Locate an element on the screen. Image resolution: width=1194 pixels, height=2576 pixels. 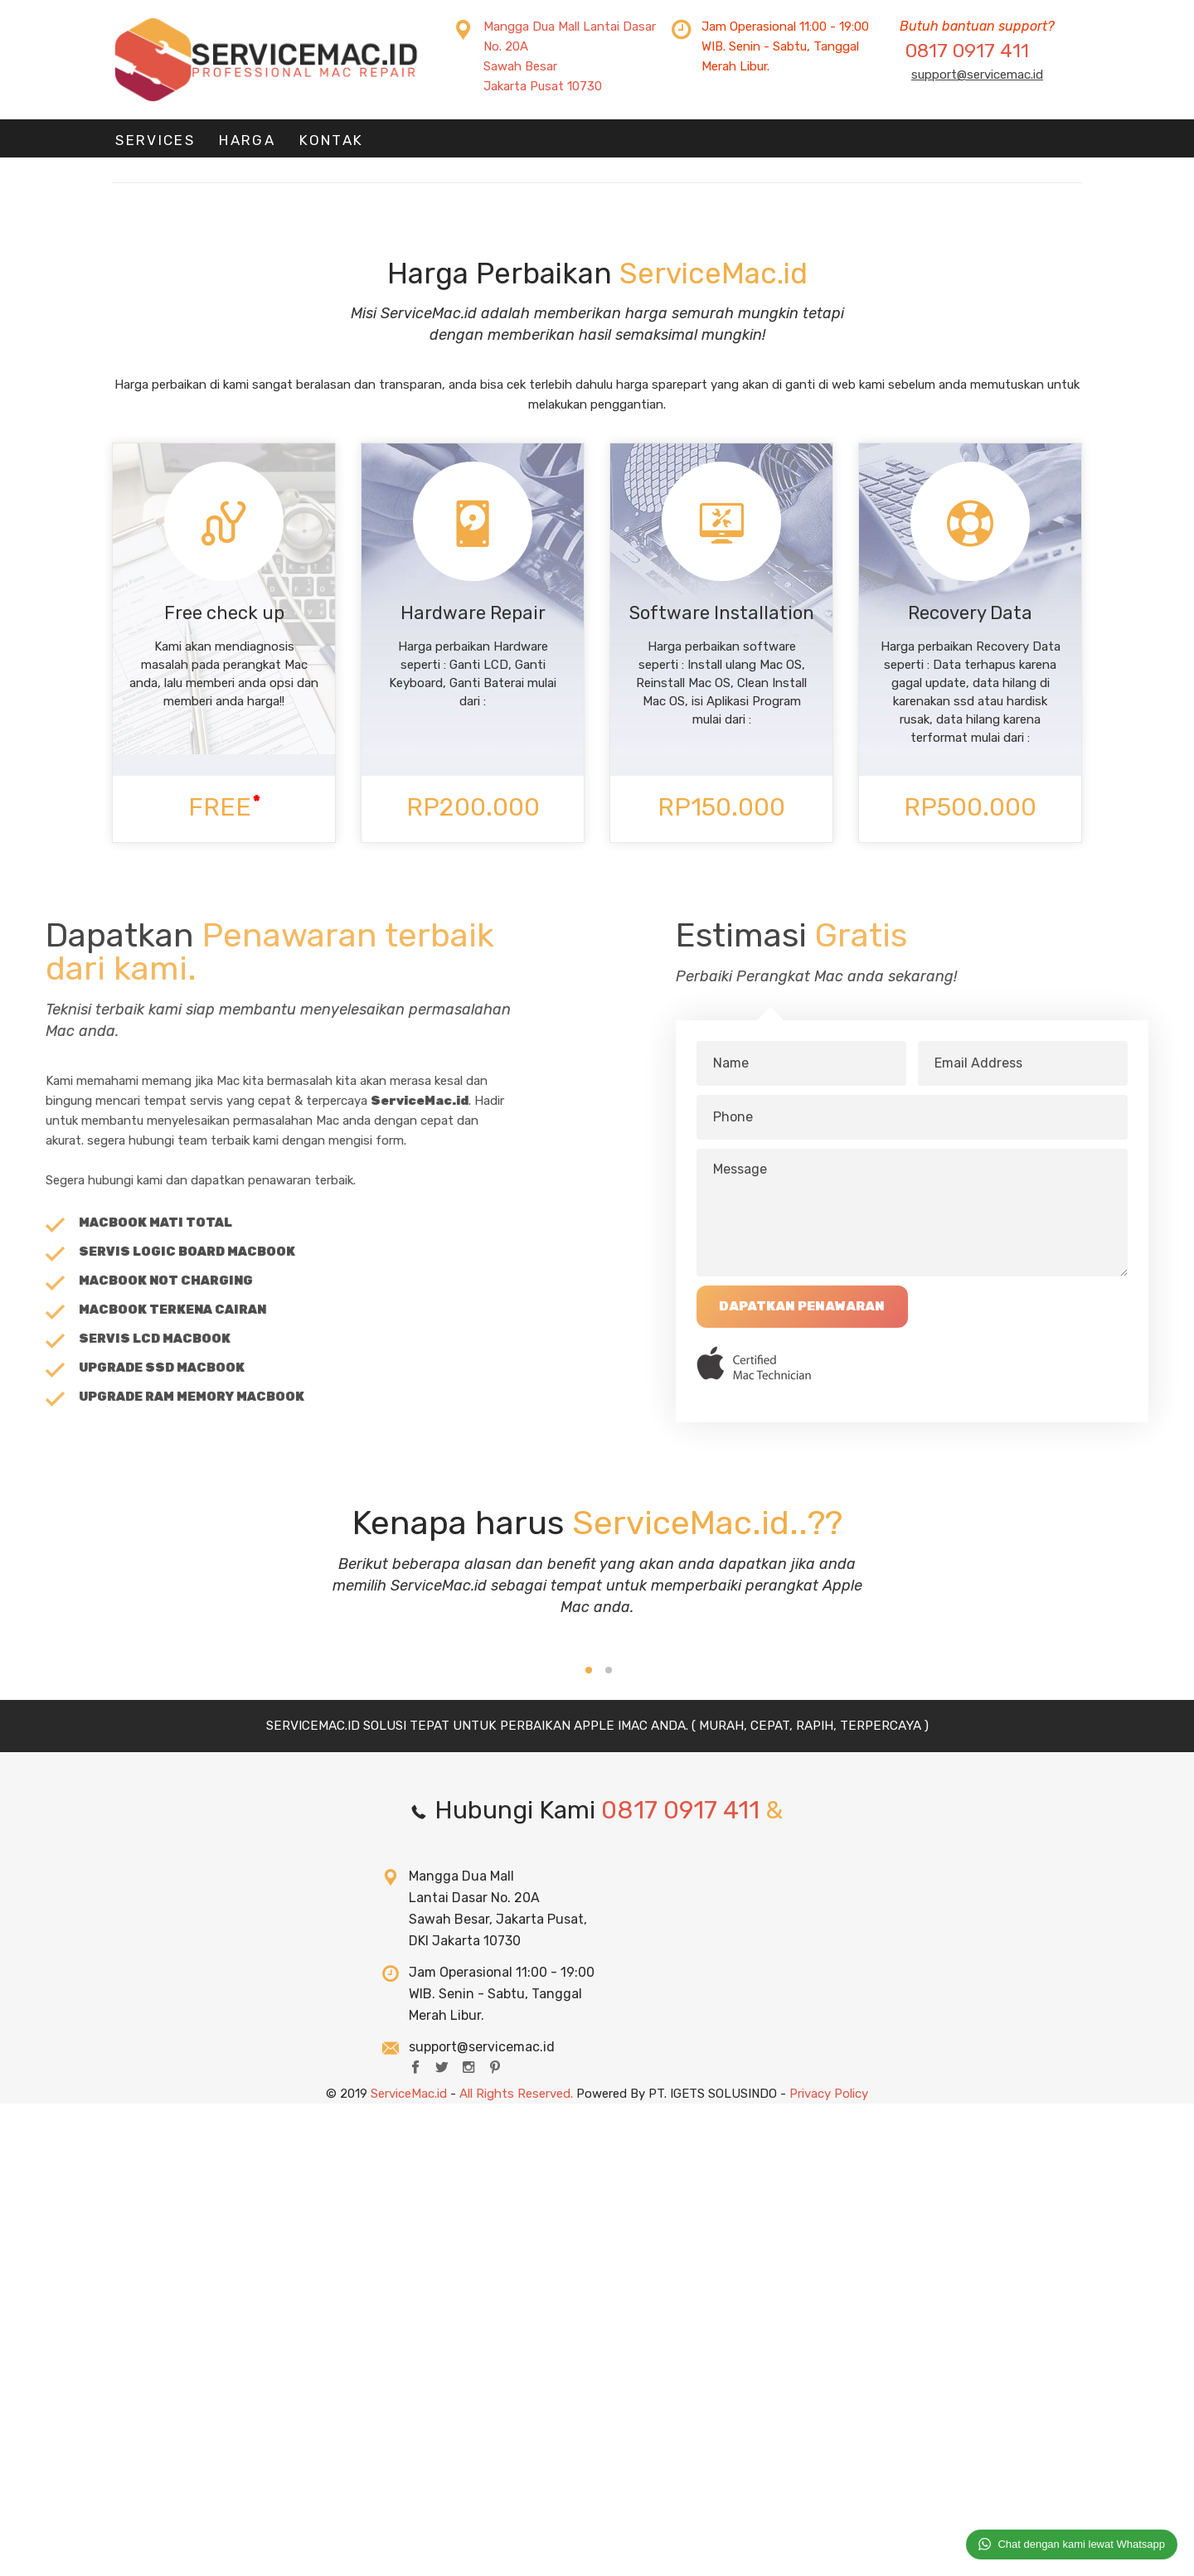
Dapatkan Penawaran is located at coordinates (950, 1314).